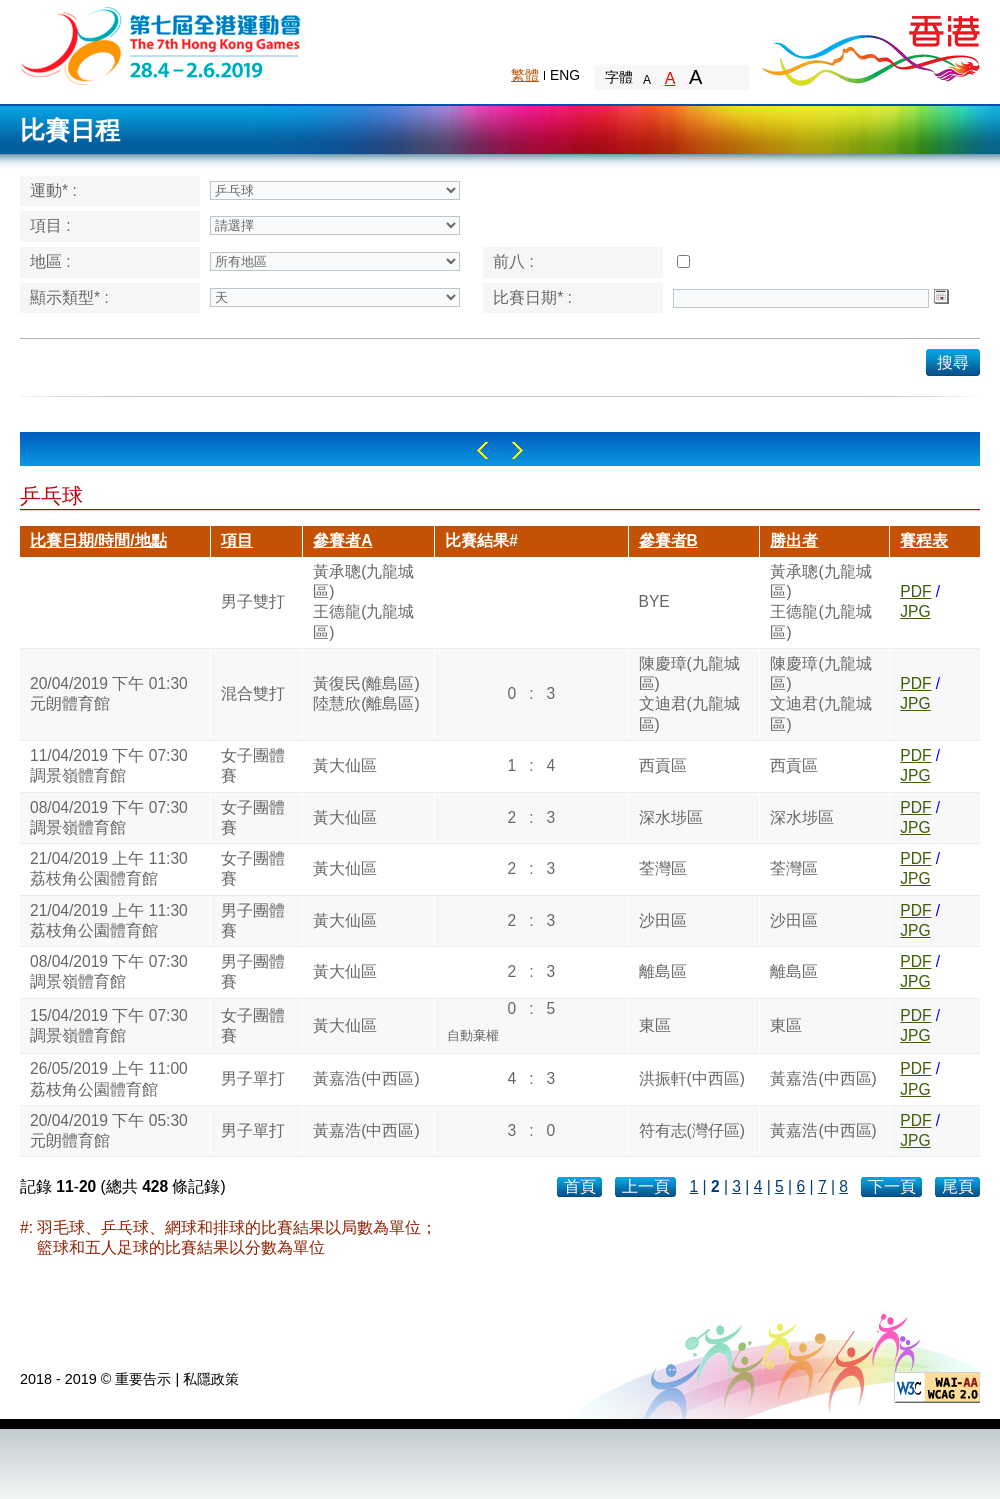  What do you see at coordinates (109, 765) in the screenshot?
I see `11/04/2019 下午 07:30調景嶺體育館` at bounding box center [109, 765].